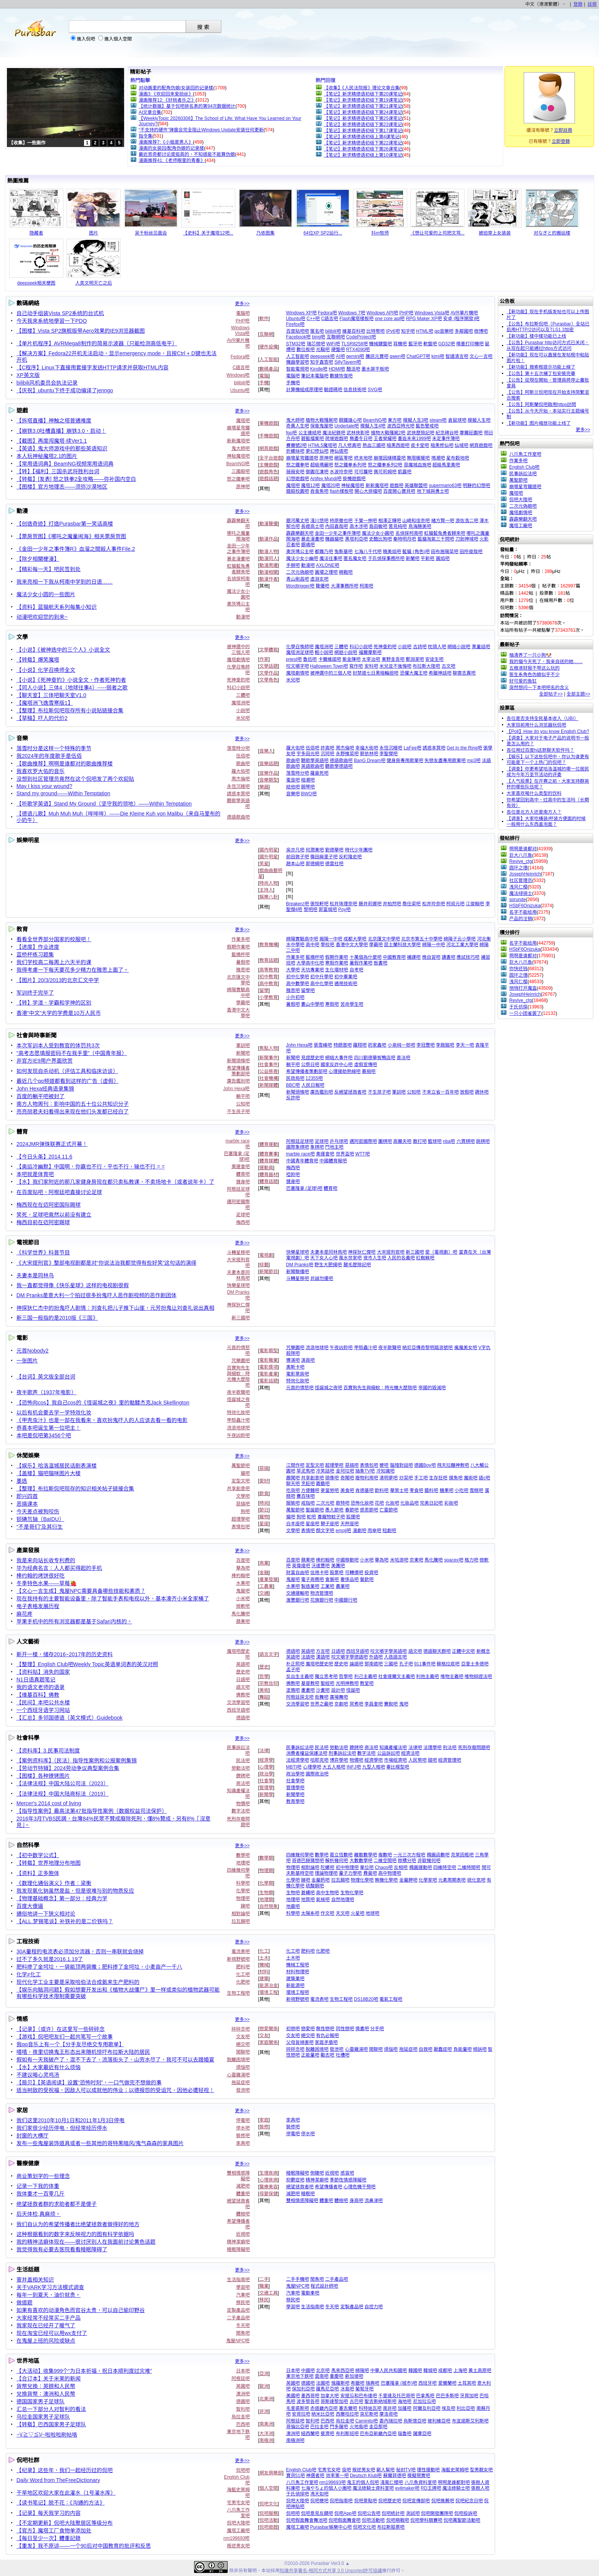 This screenshot has height=2576, width=599. I want to click on 夜半歌声（1937年电影）, so click(46, 1392).